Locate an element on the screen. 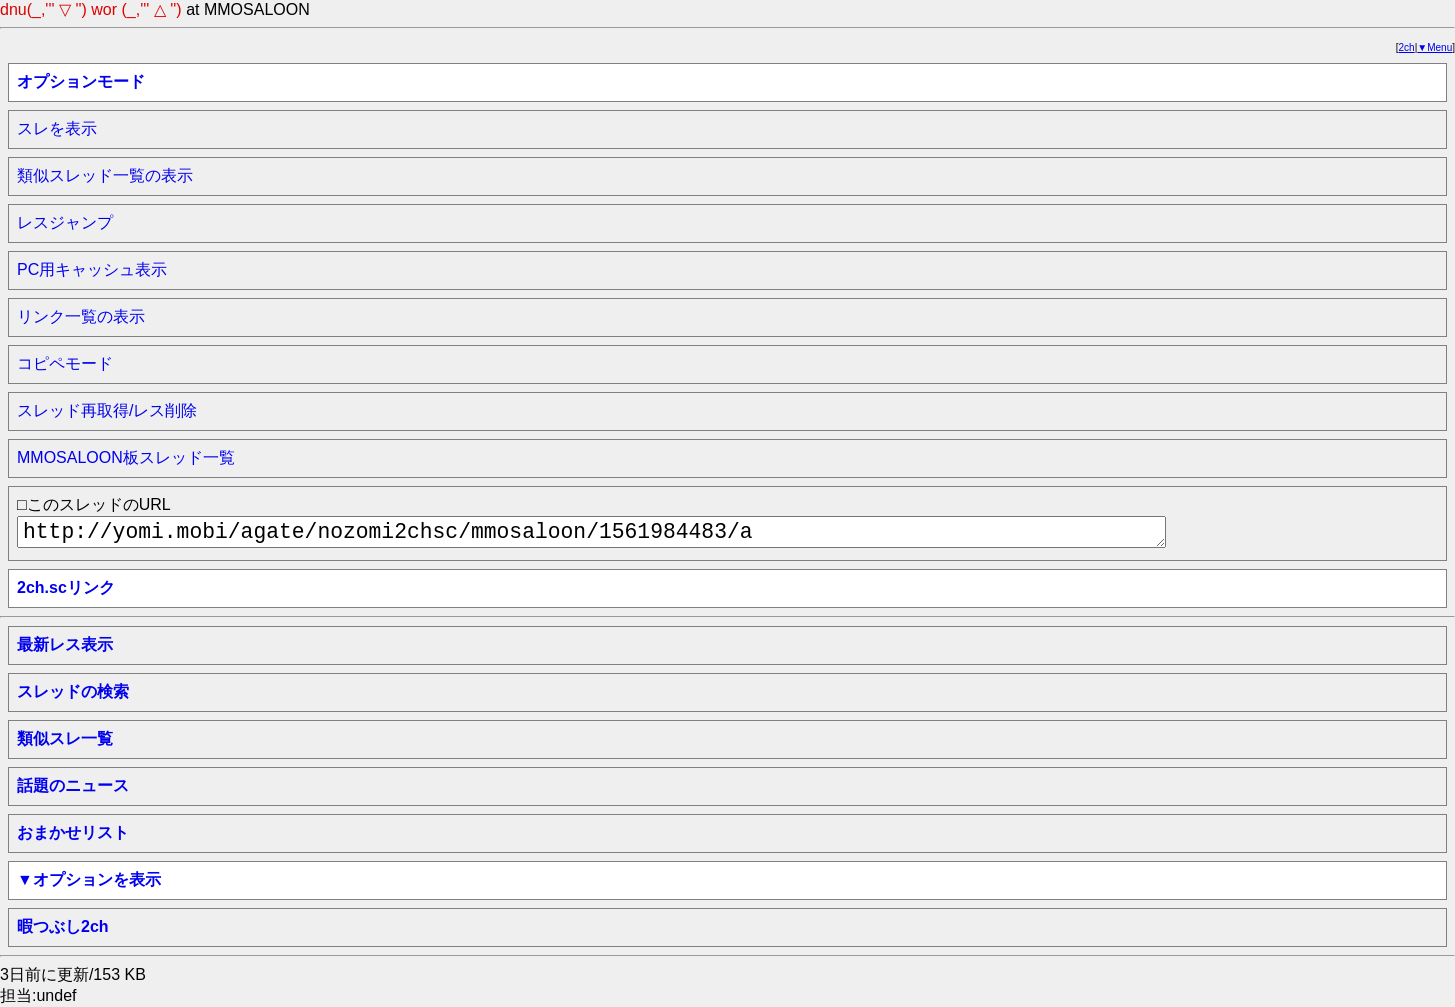 Image resolution: width=1455 pixels, height=1007 pixels. 暇つぶし2ch is located at coordinates (63, 926).